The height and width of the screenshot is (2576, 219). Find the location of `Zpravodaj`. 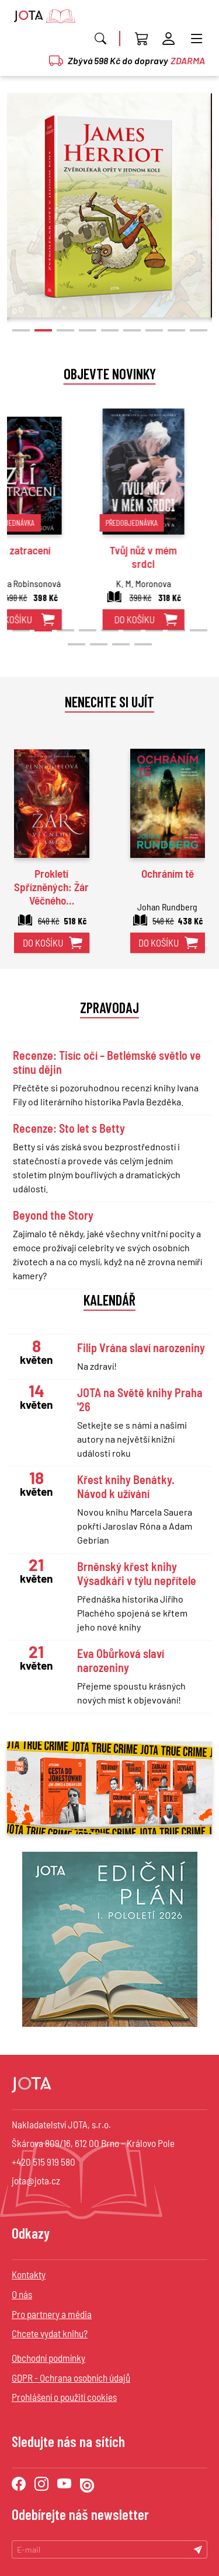

Zpravodaj is located at coordinates (109, 1007).